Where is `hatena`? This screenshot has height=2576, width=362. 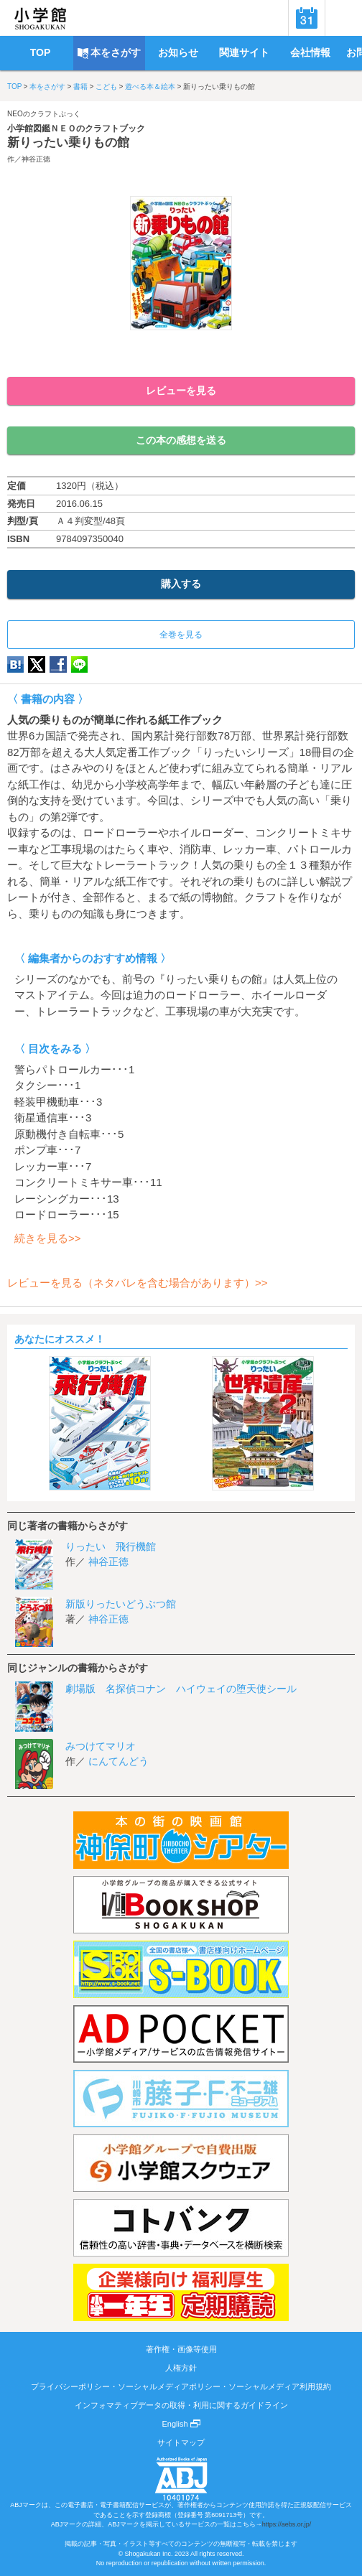
hatena is located at coordinates (15, 664).